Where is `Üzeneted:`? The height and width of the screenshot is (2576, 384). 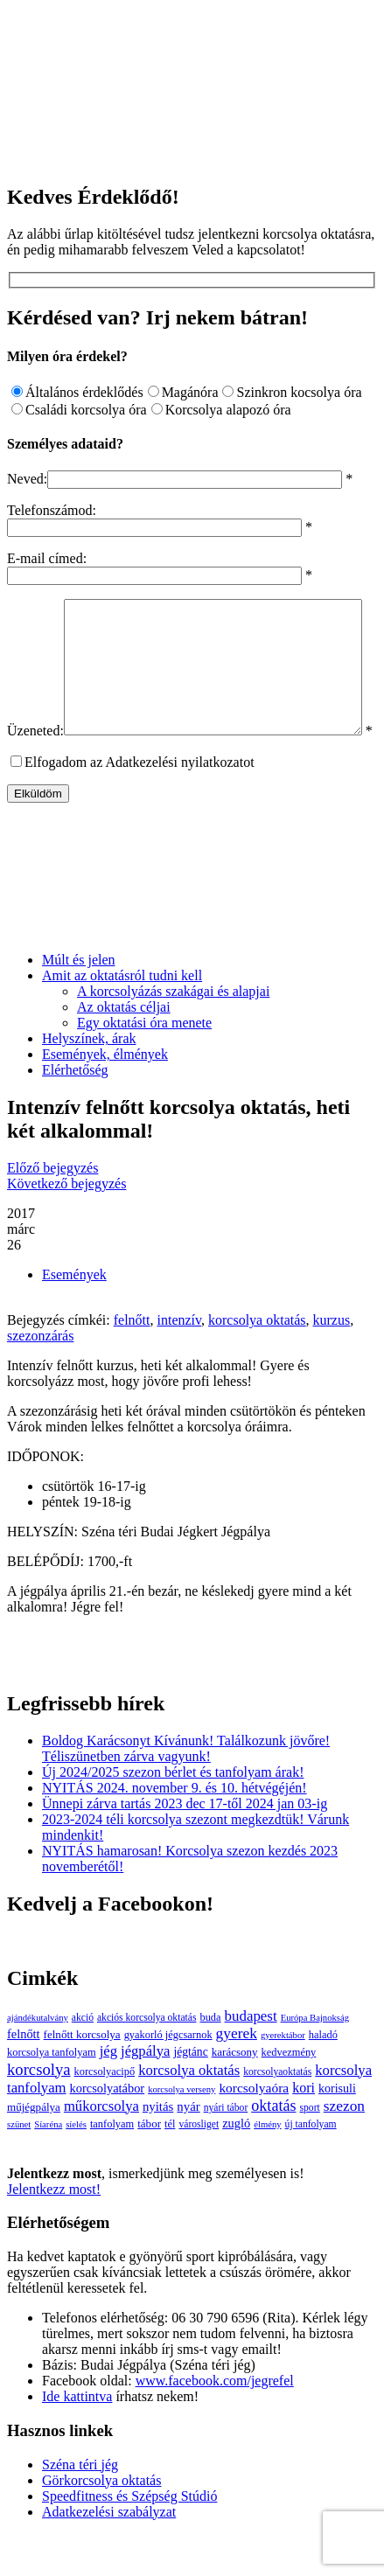 Üzeneted: is located at coordinates (35, 606).